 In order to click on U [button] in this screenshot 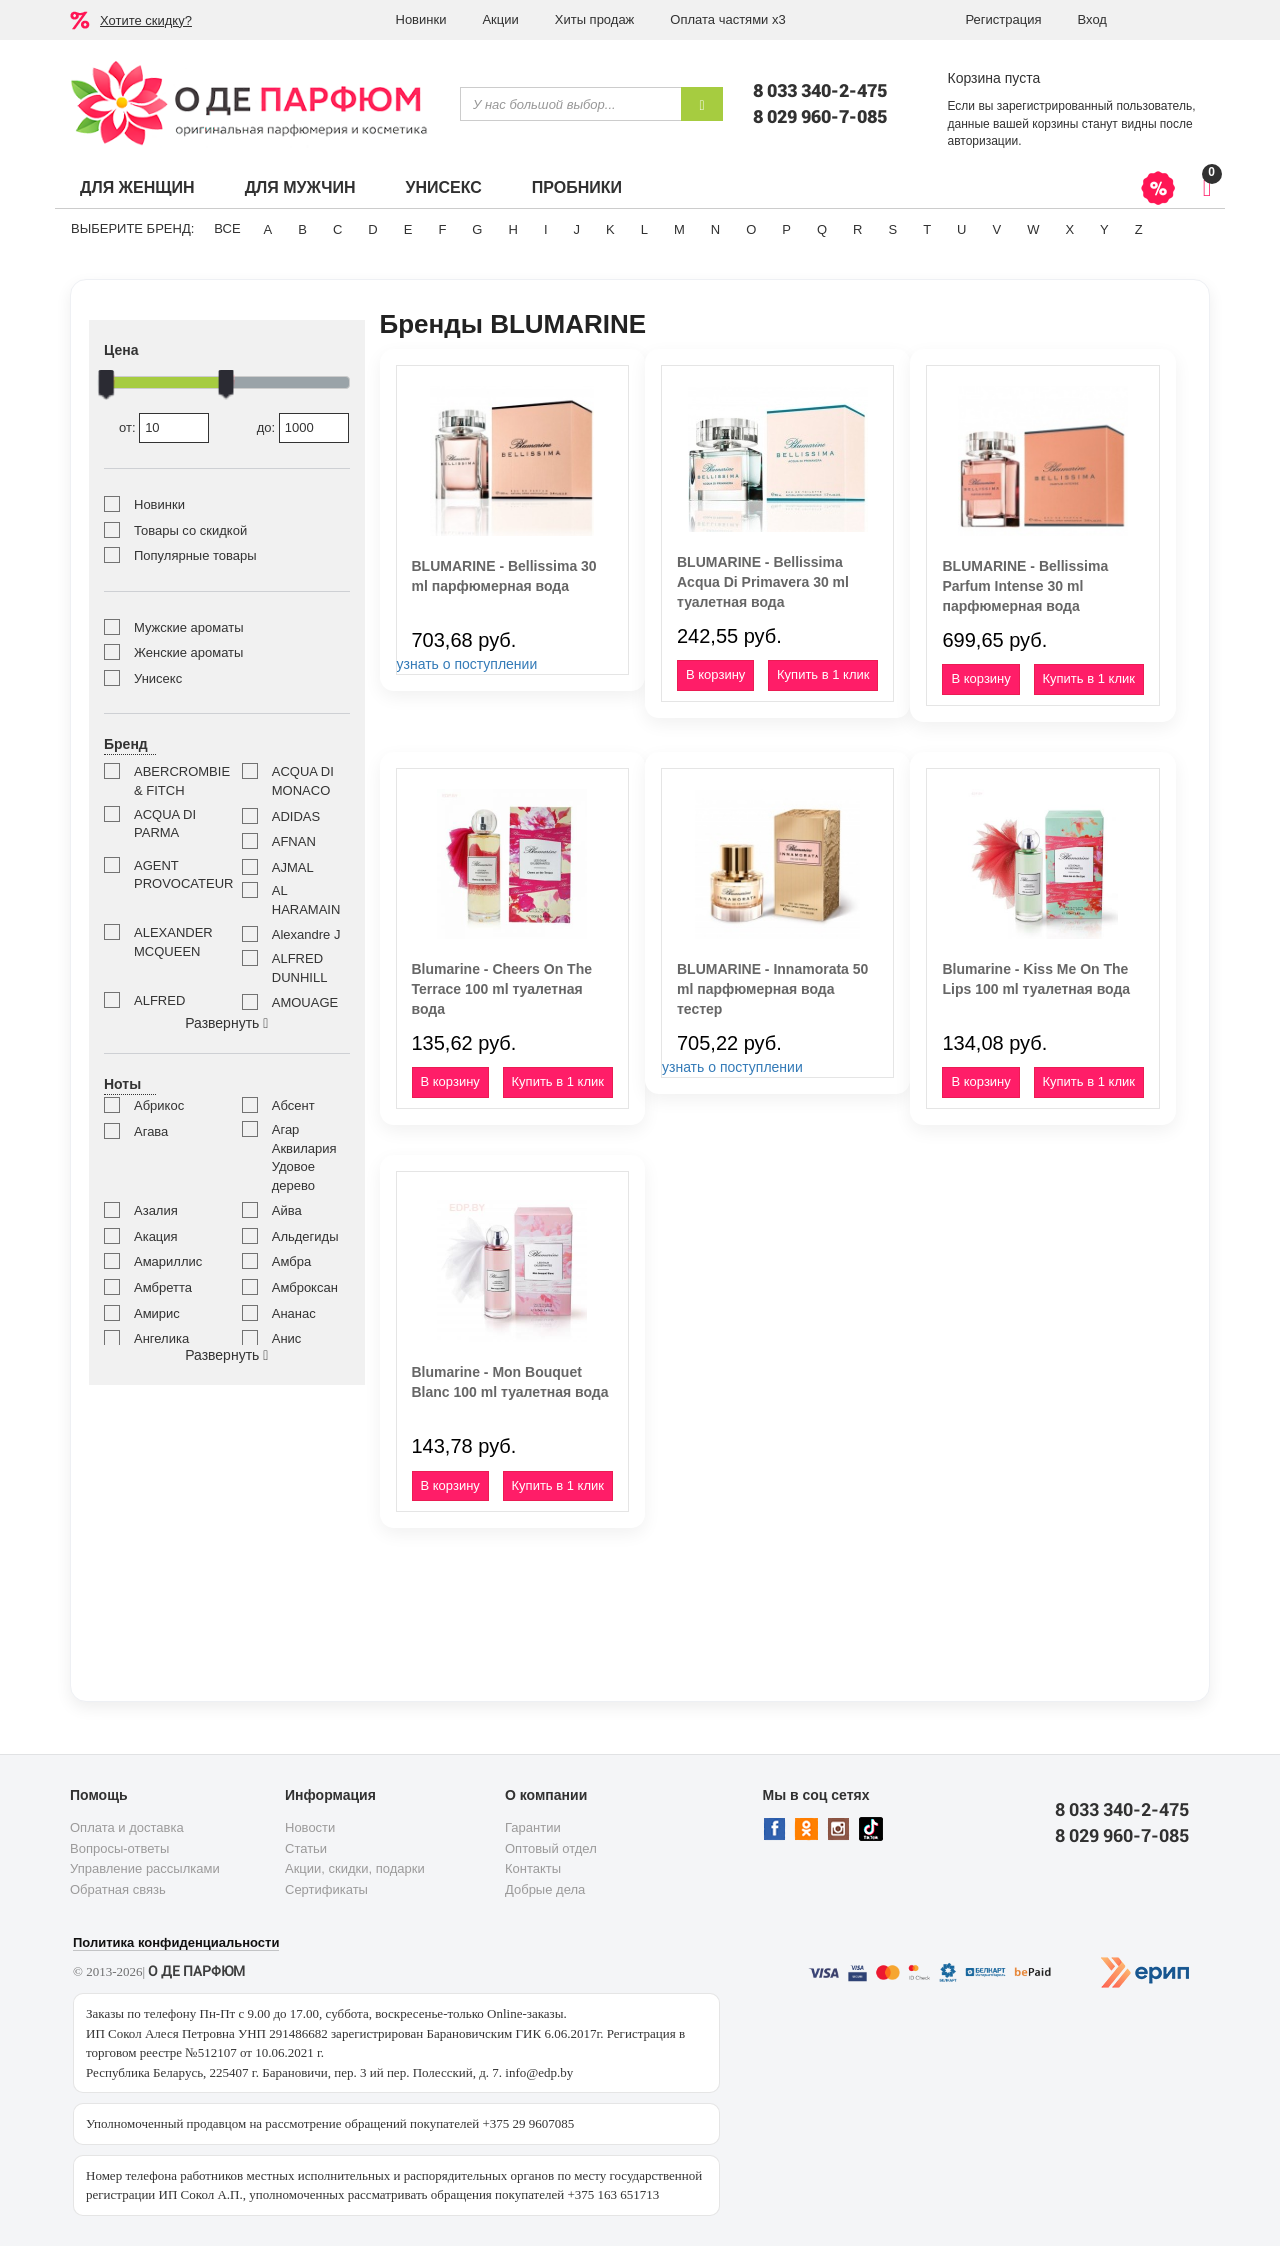, I will do `click(961, 229)`.